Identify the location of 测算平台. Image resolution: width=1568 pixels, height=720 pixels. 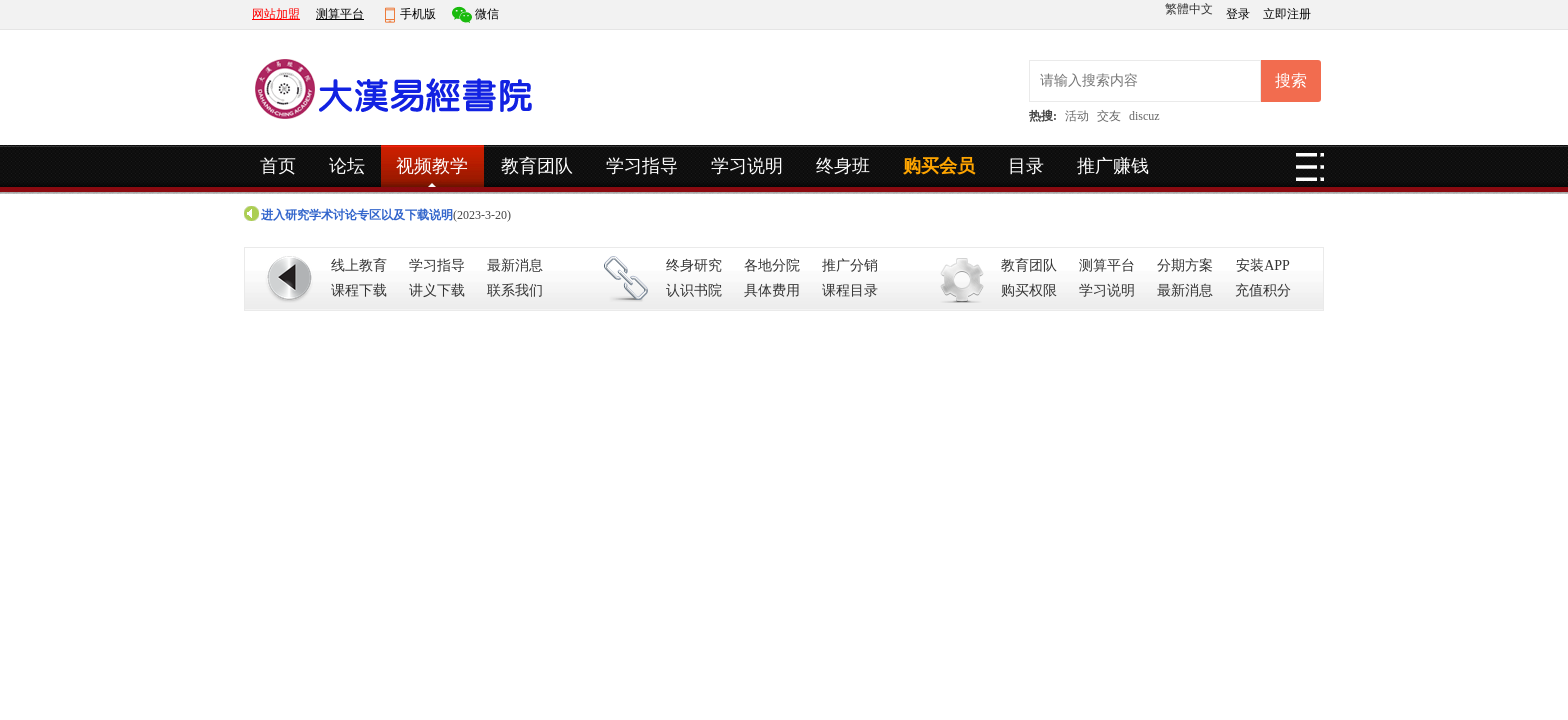
(340, 14).